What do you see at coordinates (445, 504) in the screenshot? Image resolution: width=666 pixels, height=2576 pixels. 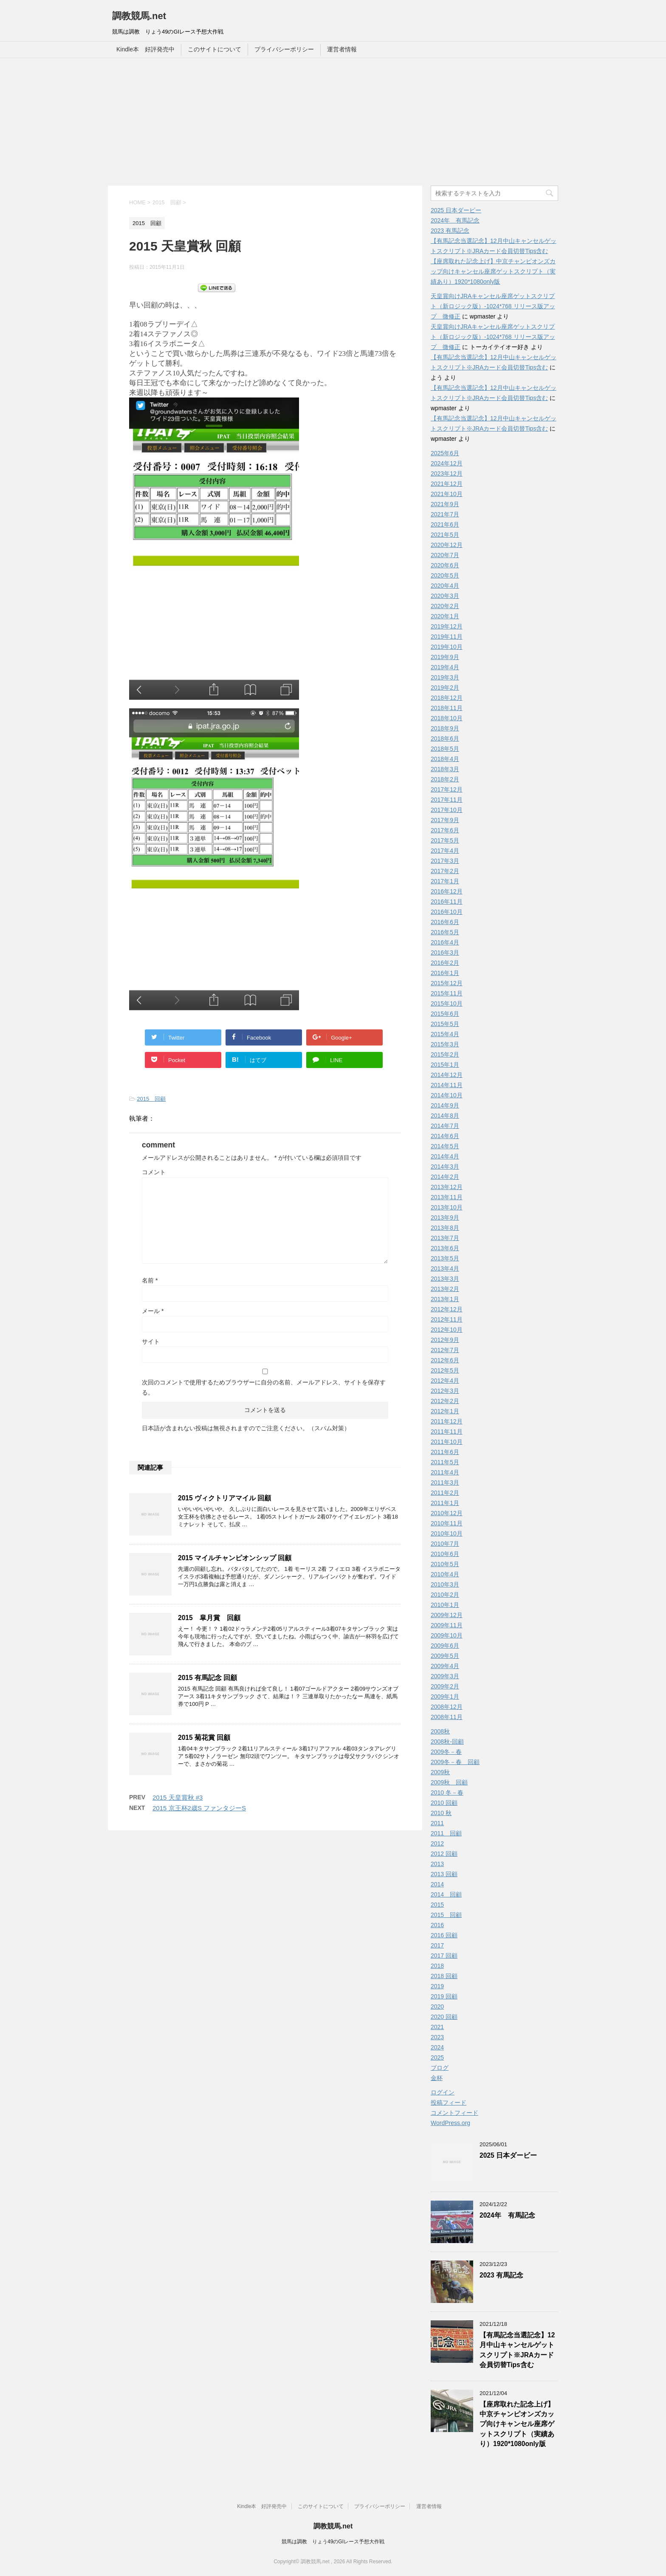 I see `2021年9月` at bounding box center [445, 504].